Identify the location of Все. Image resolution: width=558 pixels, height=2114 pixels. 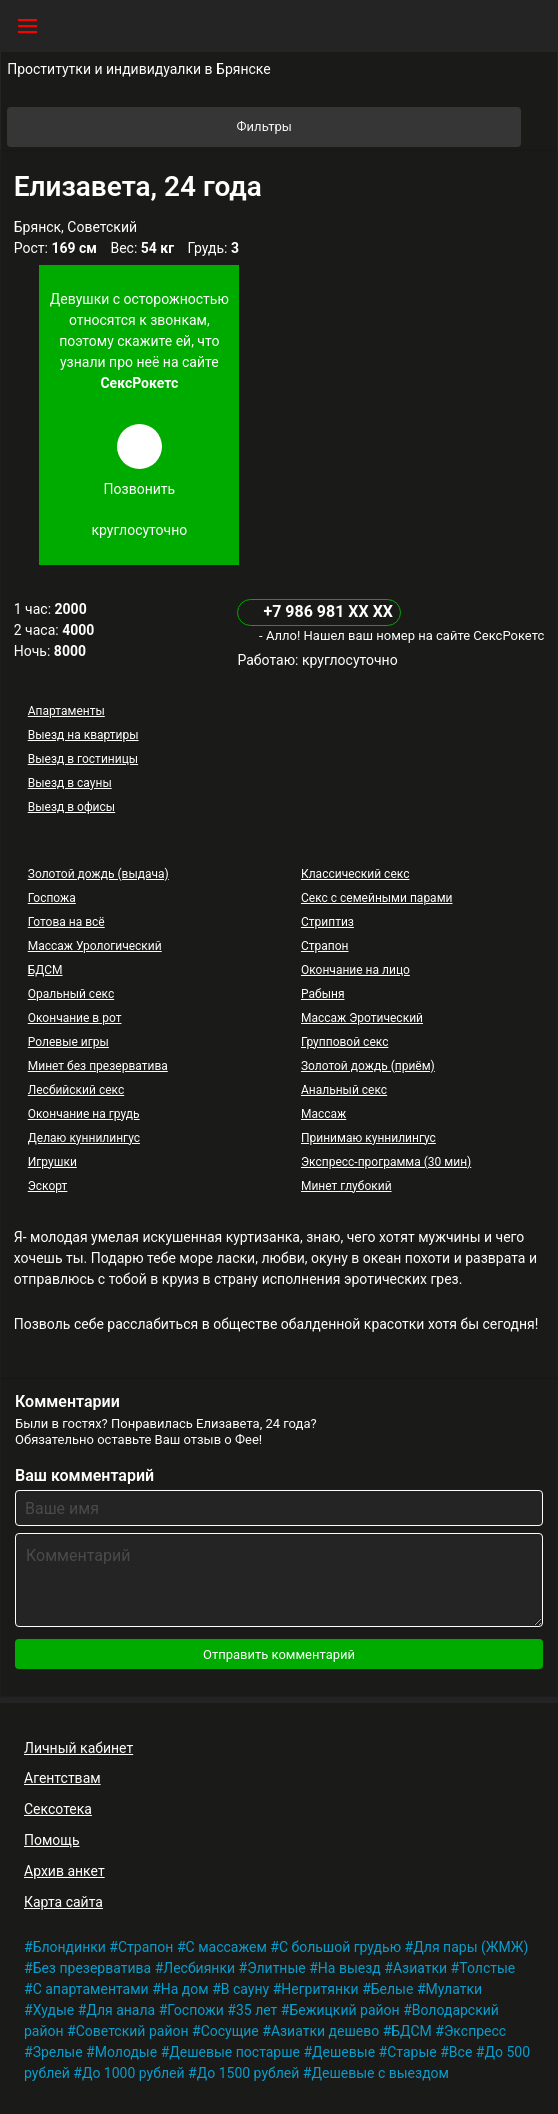
(460, 2052).